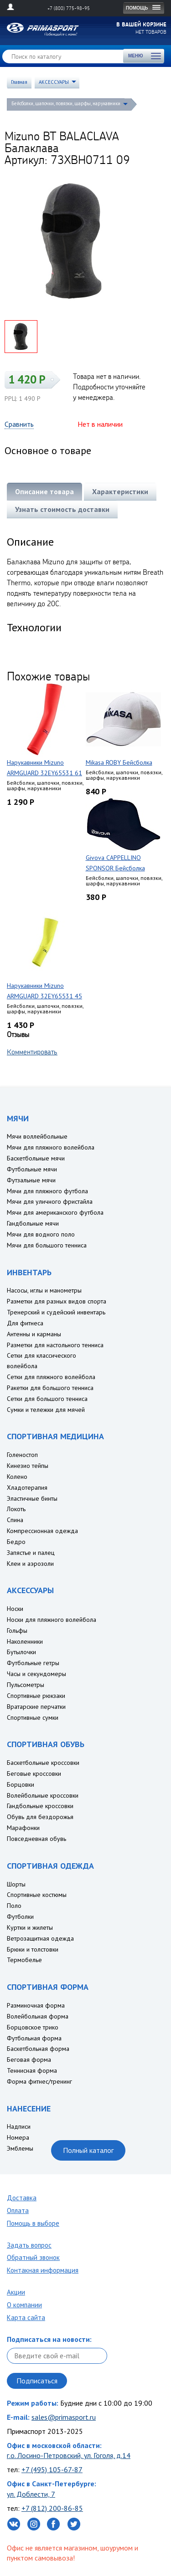  I want to click on Локоть, so click(16, 1509).